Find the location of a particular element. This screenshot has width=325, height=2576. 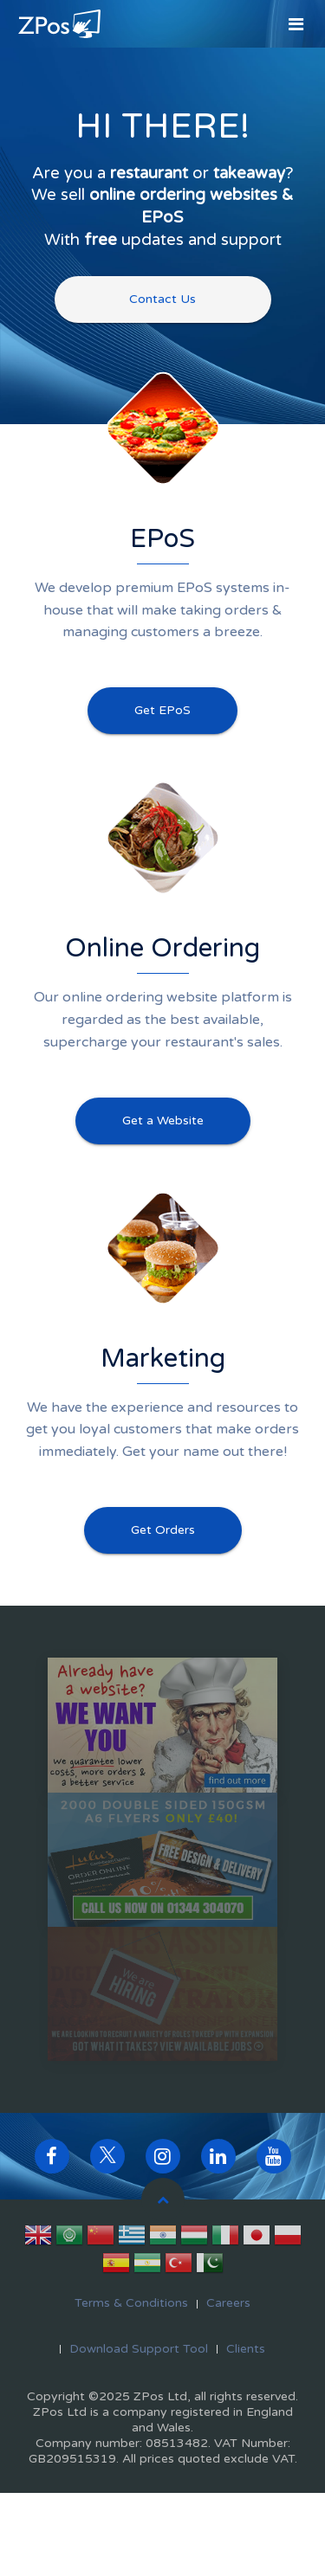

Get EPoS is located at coordinates (162, 710).